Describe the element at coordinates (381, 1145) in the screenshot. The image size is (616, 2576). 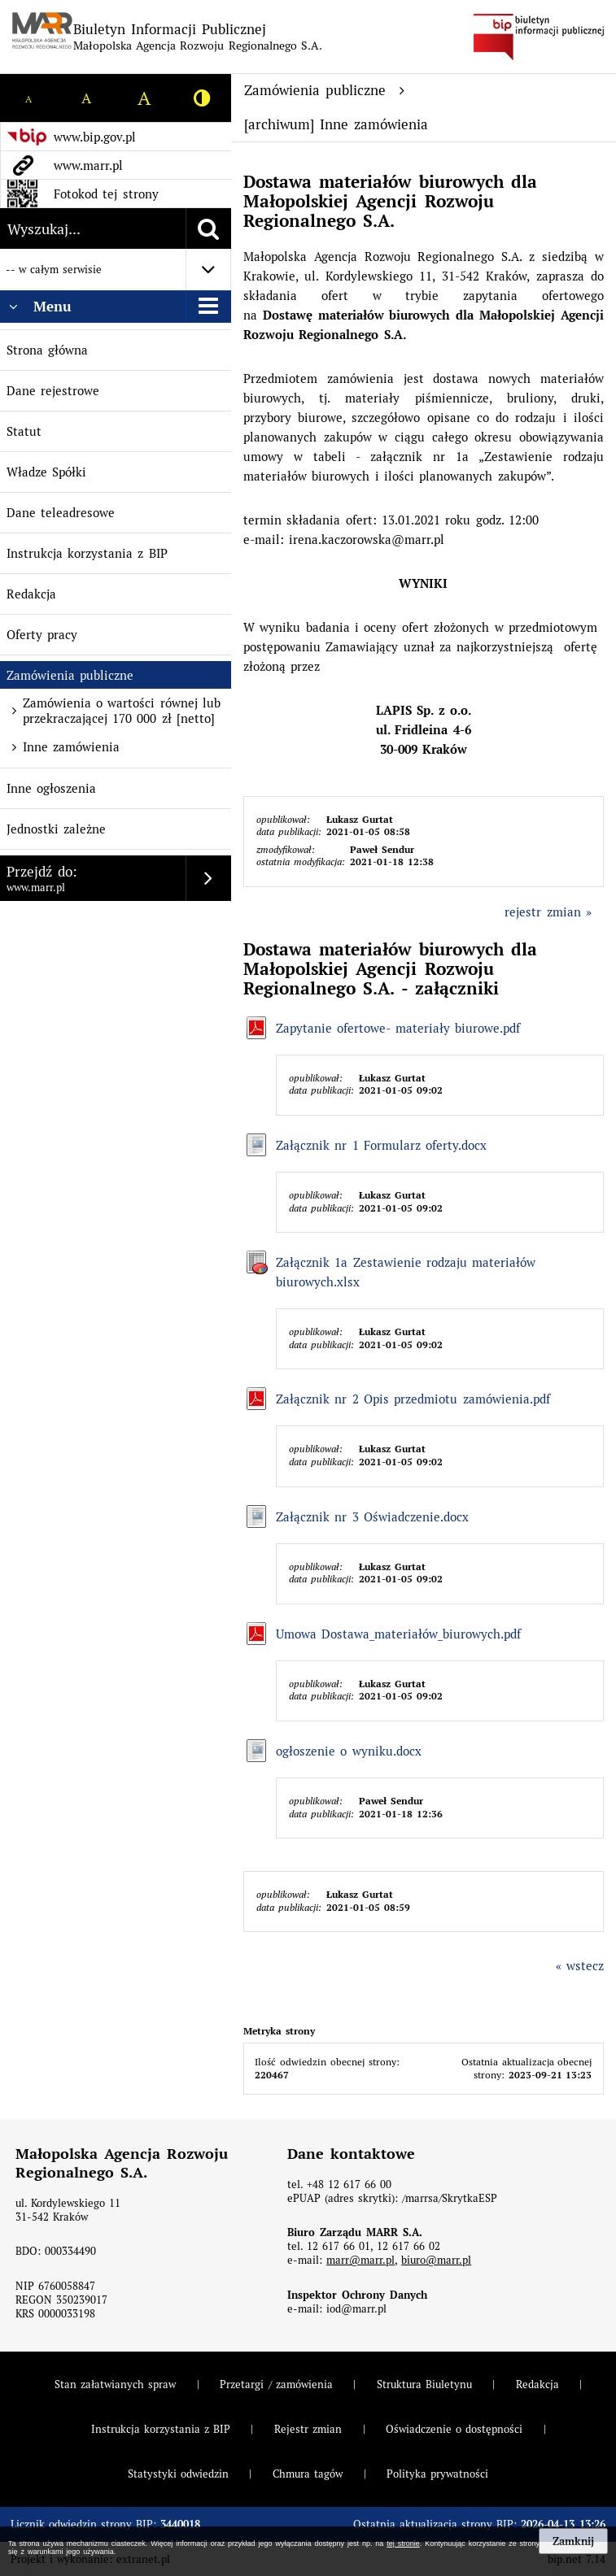
I see `Załącznik nr 1 Formularz oferty.docx` at that location.